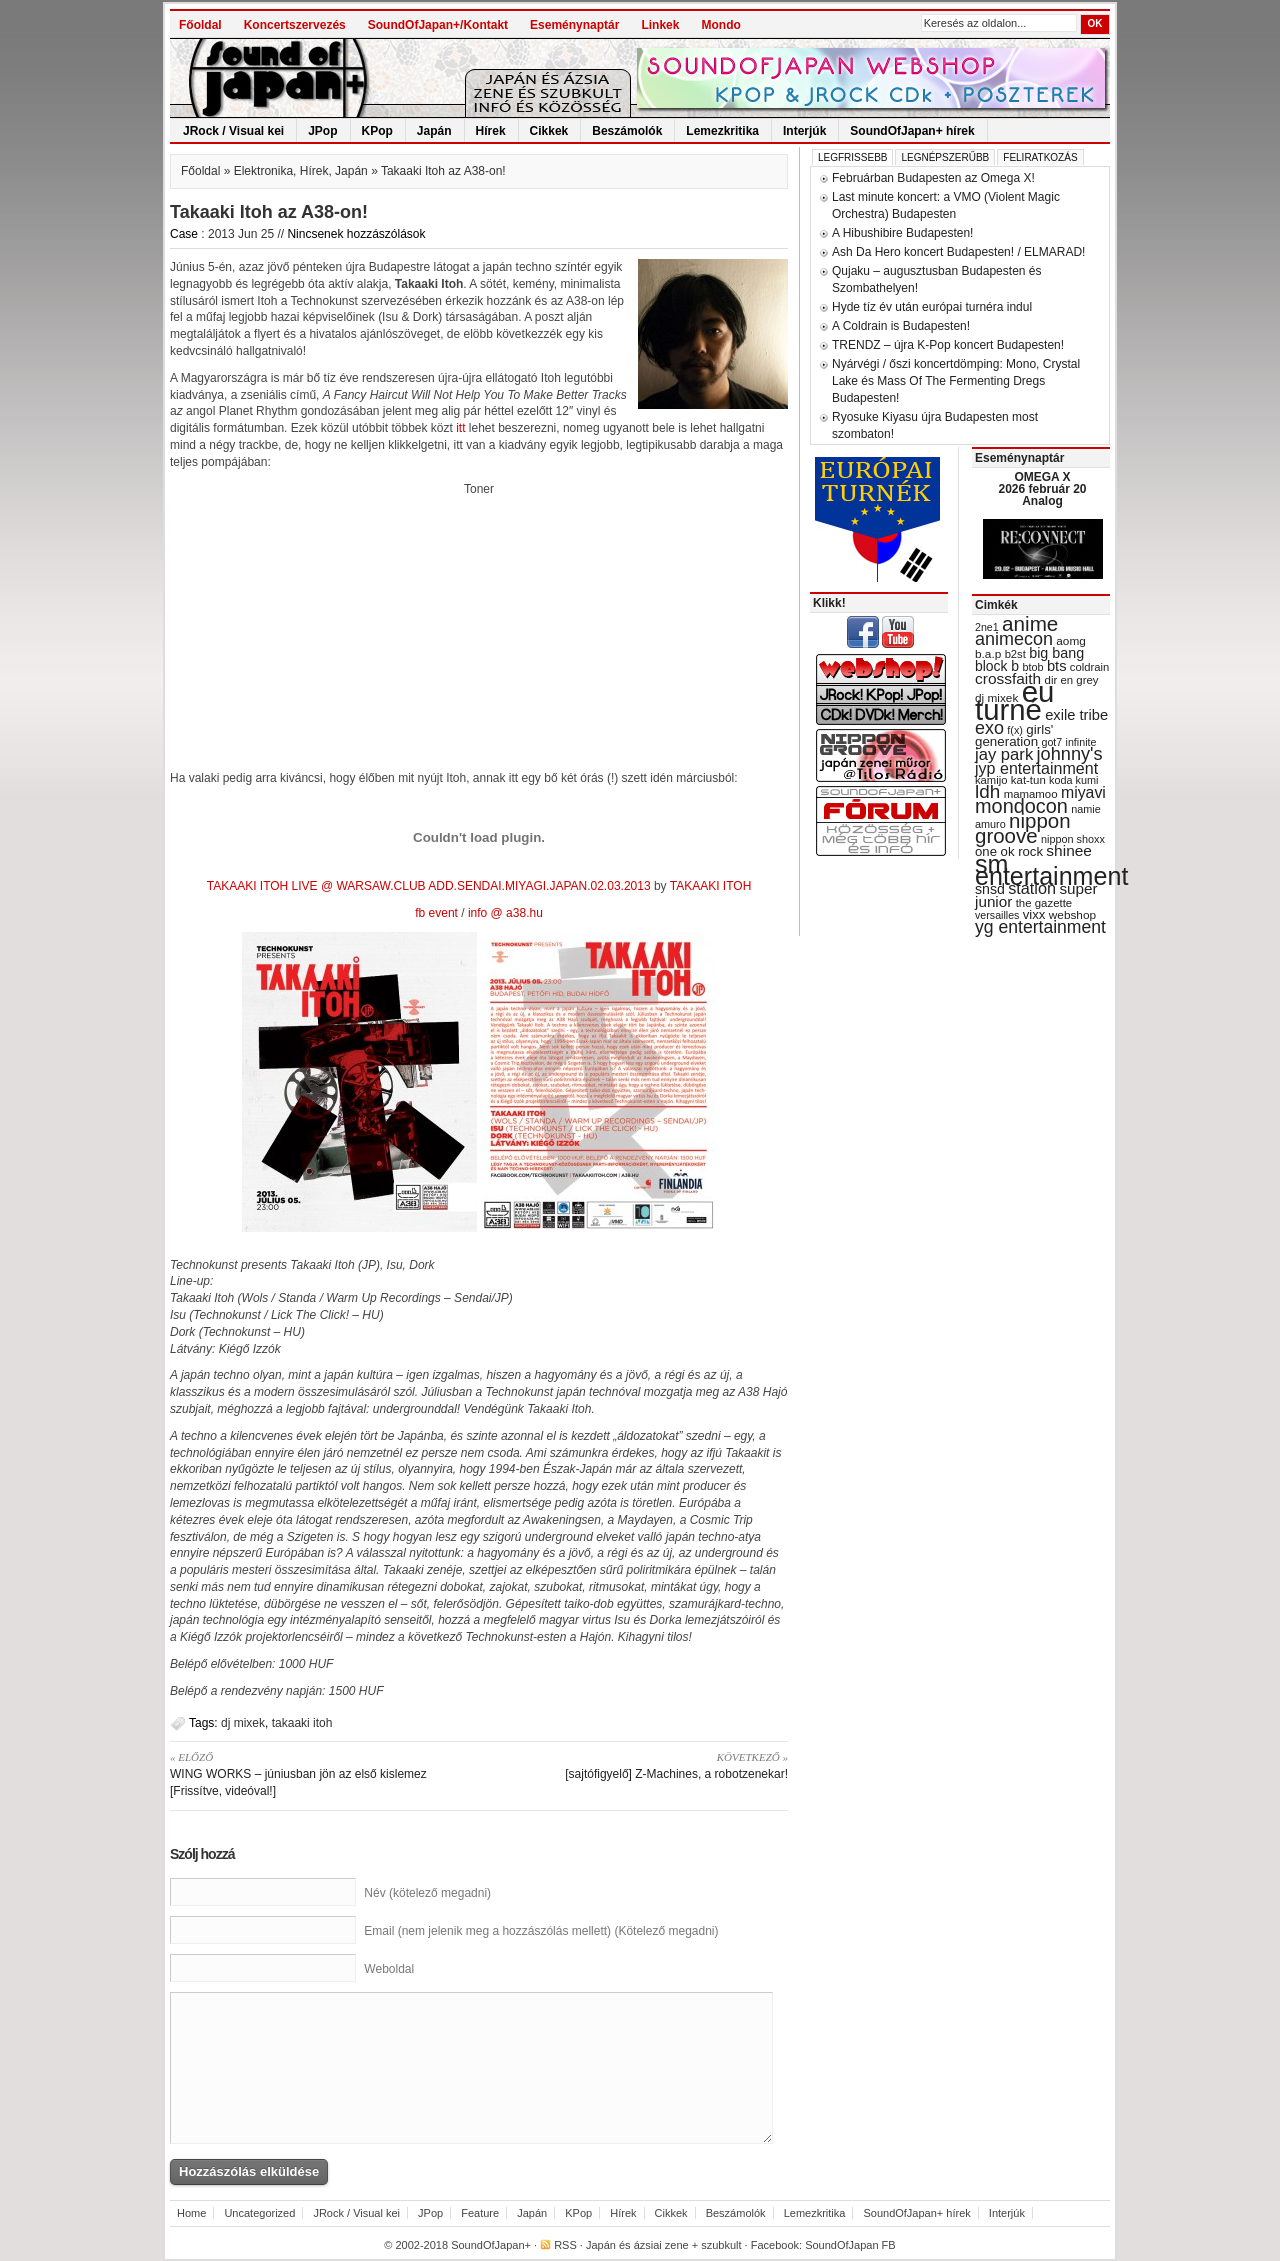 The image size is (1280, 2261). I want to click on webshop [webshop (31 items)], so click(1072, 915).